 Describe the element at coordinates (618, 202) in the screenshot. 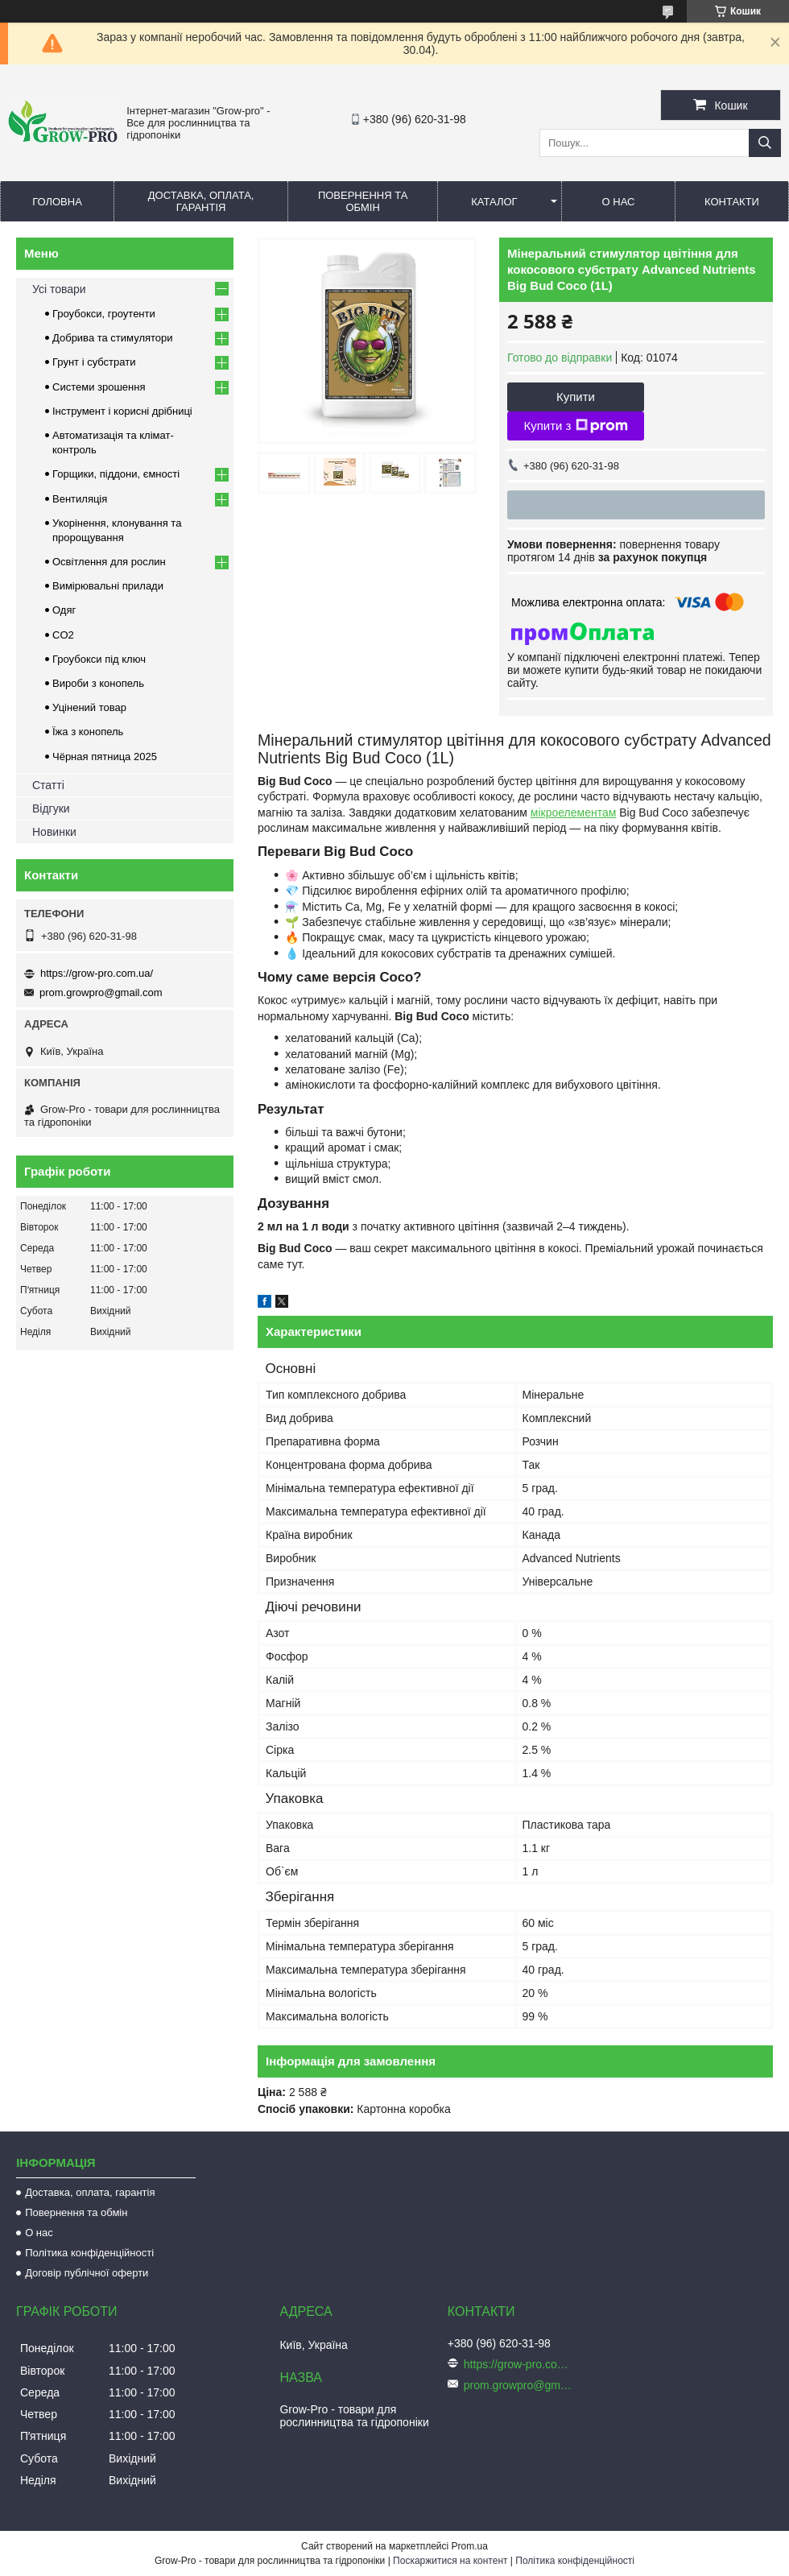

I see `О нас` at that location.